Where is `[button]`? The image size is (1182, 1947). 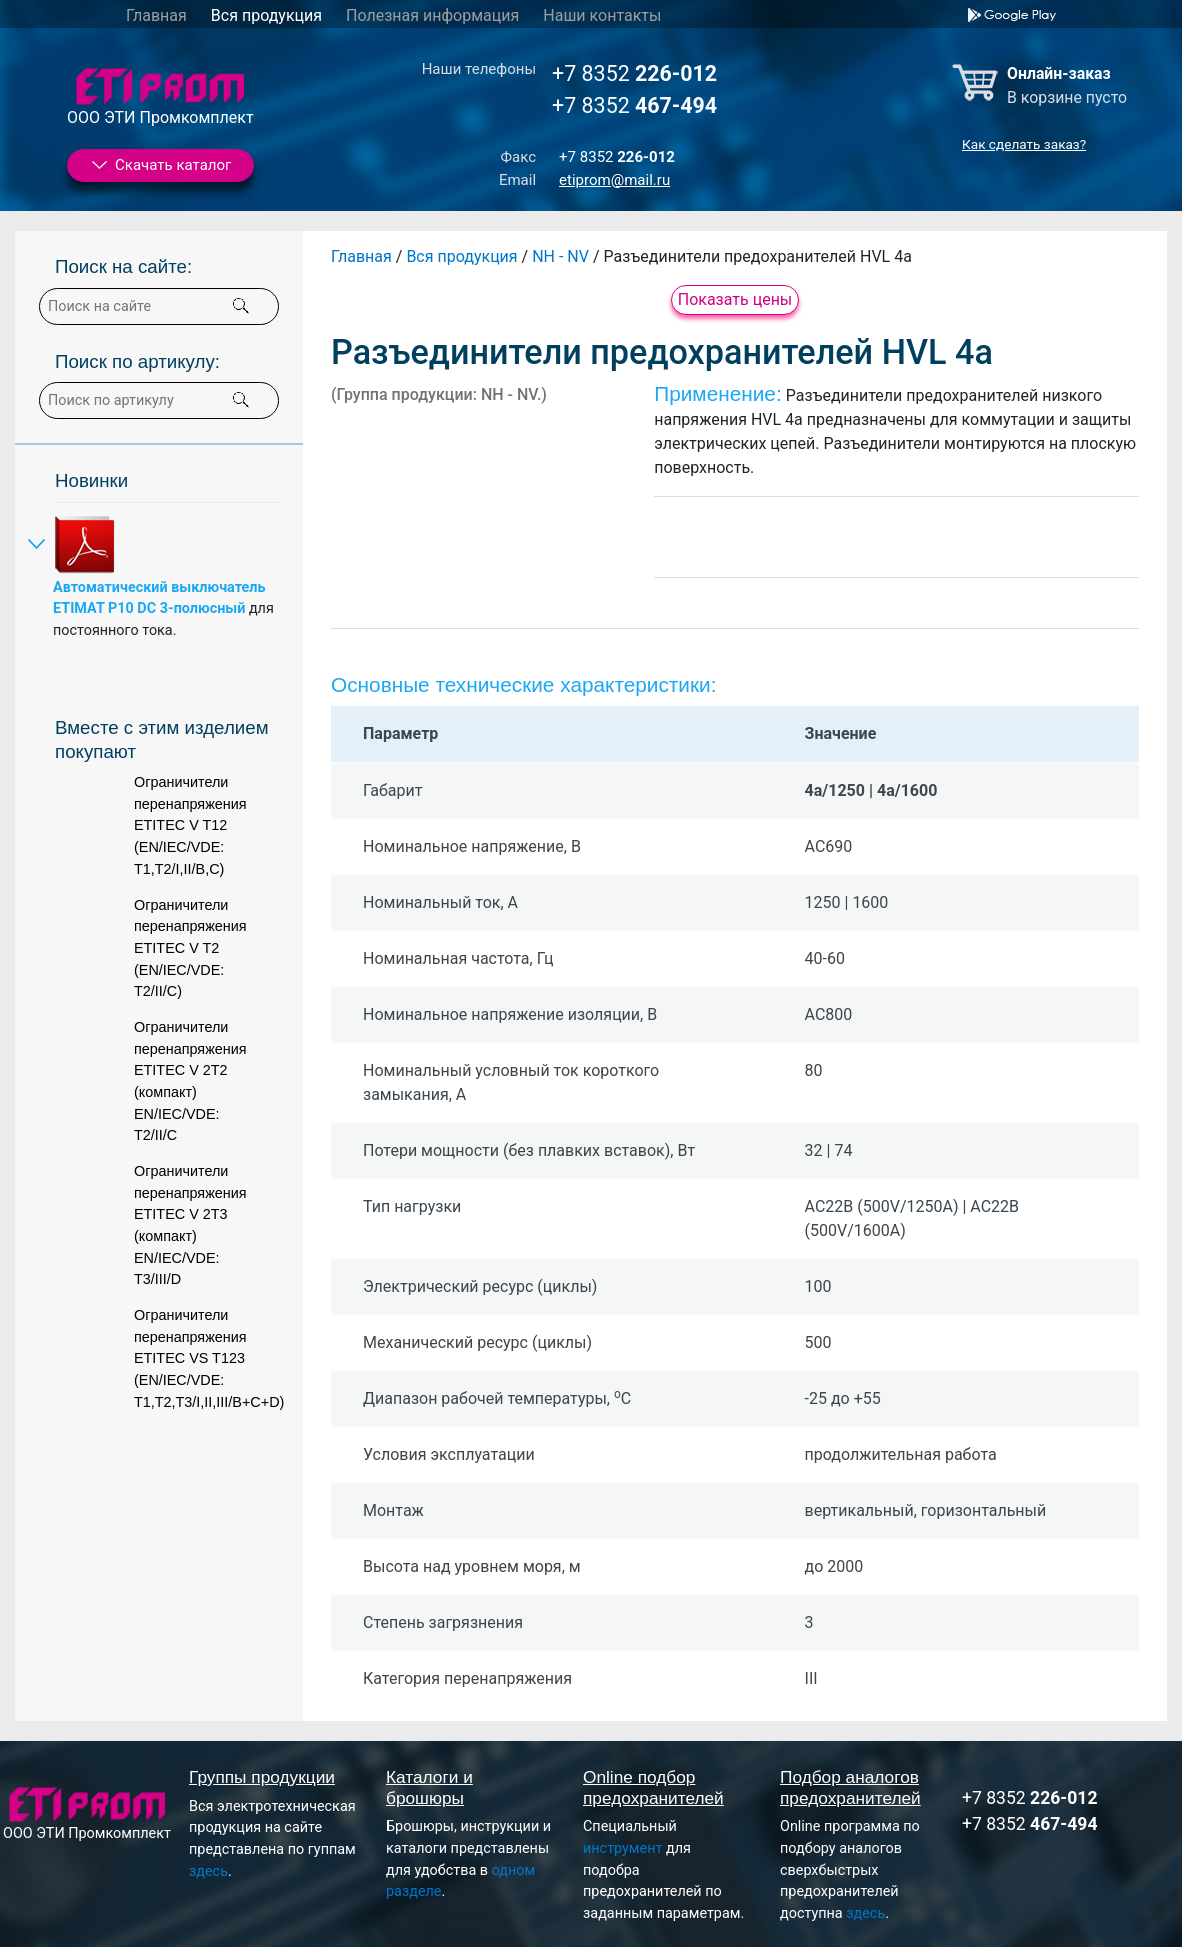 [button] is located at coordinates (241, 400).